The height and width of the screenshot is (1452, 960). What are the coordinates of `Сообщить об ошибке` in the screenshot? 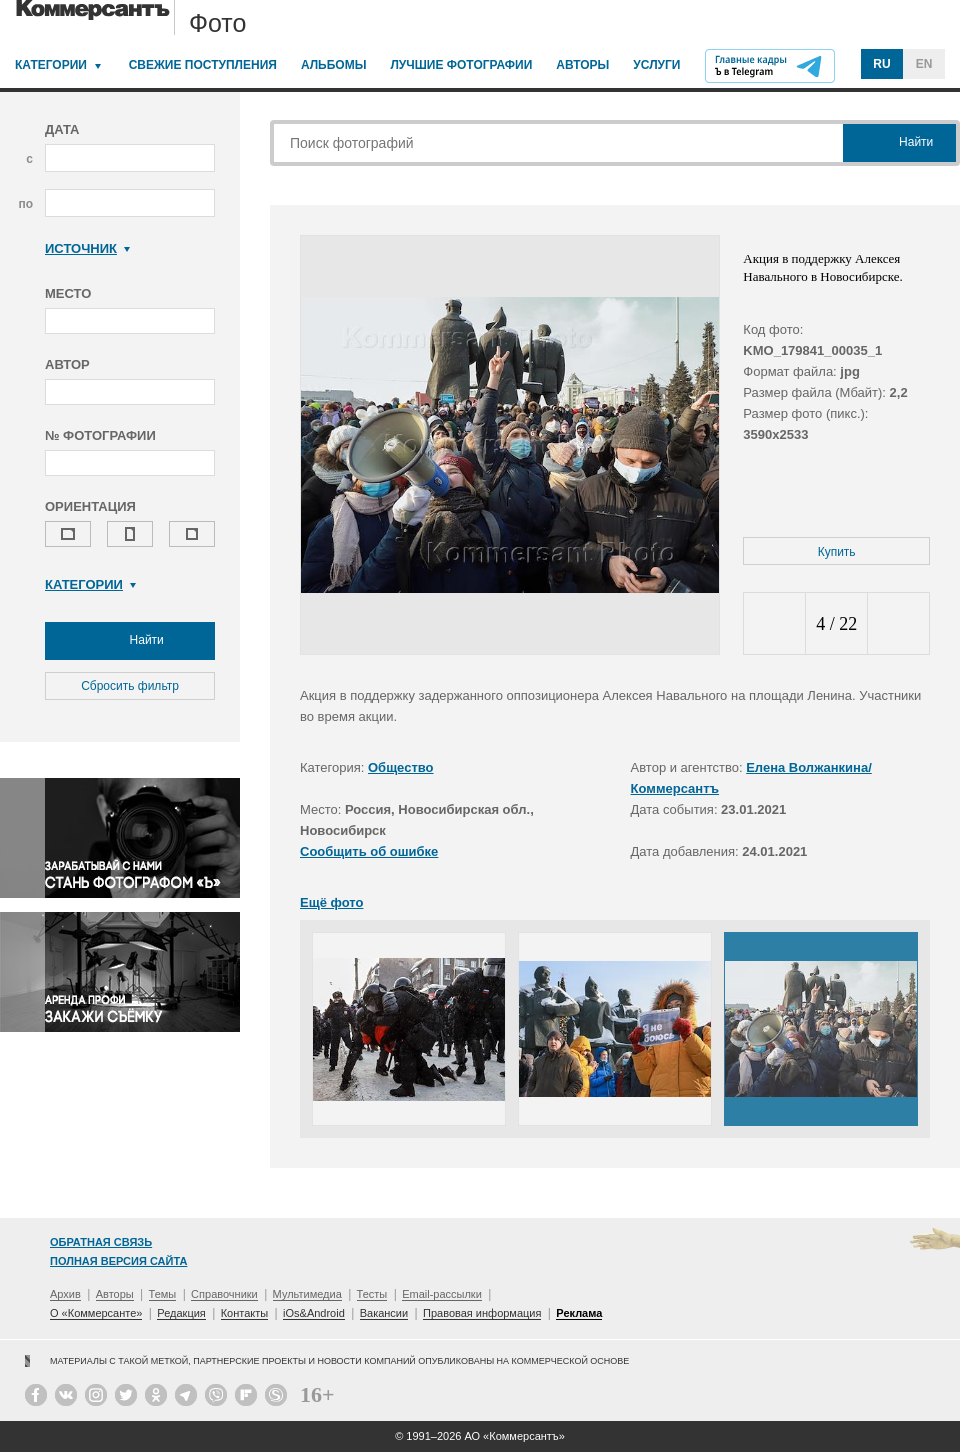 It's located at (369, 851).